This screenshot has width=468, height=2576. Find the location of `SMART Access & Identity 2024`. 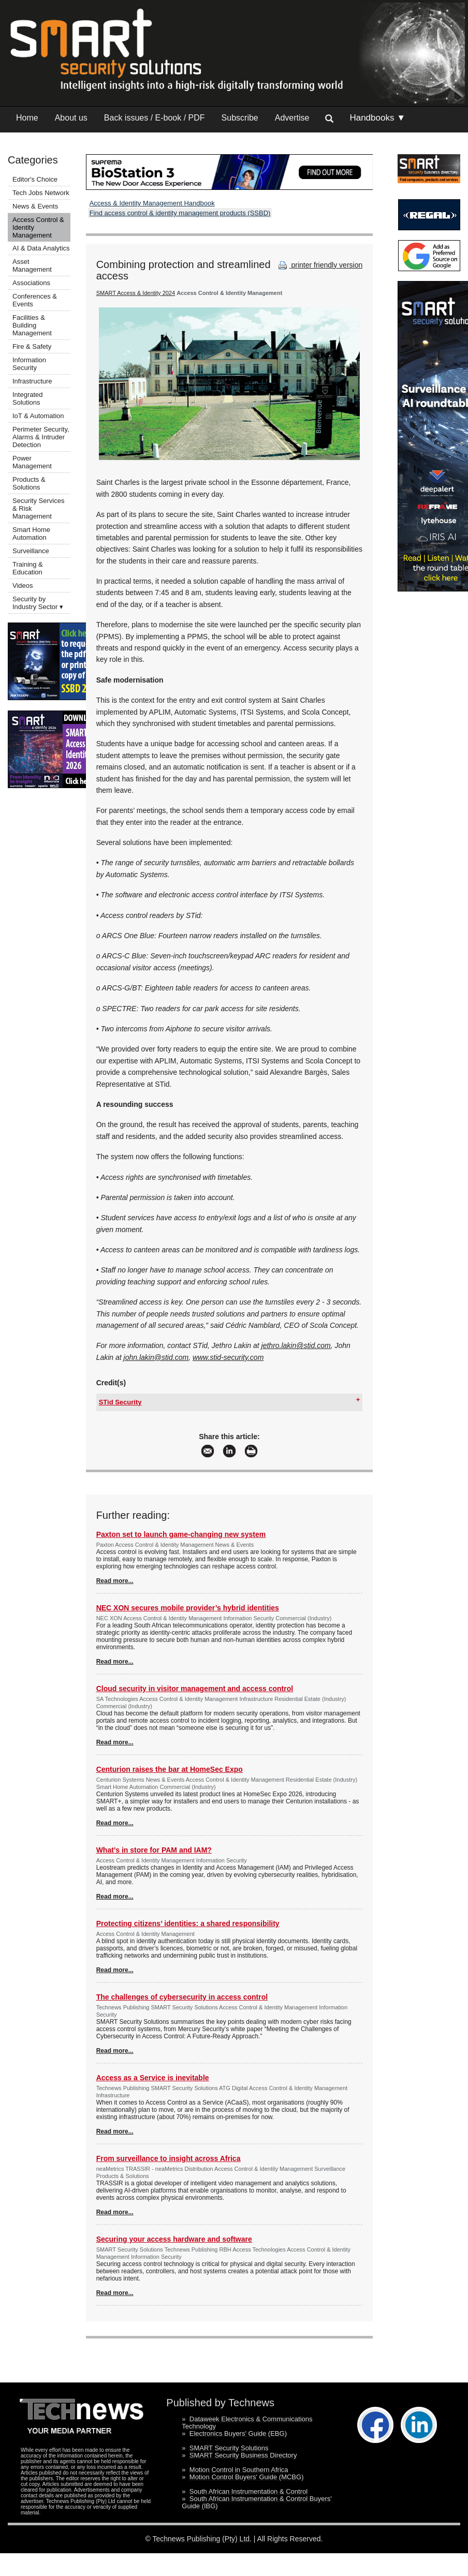

SMART Access & Identity 2024 is located at coordinates (135, 293).